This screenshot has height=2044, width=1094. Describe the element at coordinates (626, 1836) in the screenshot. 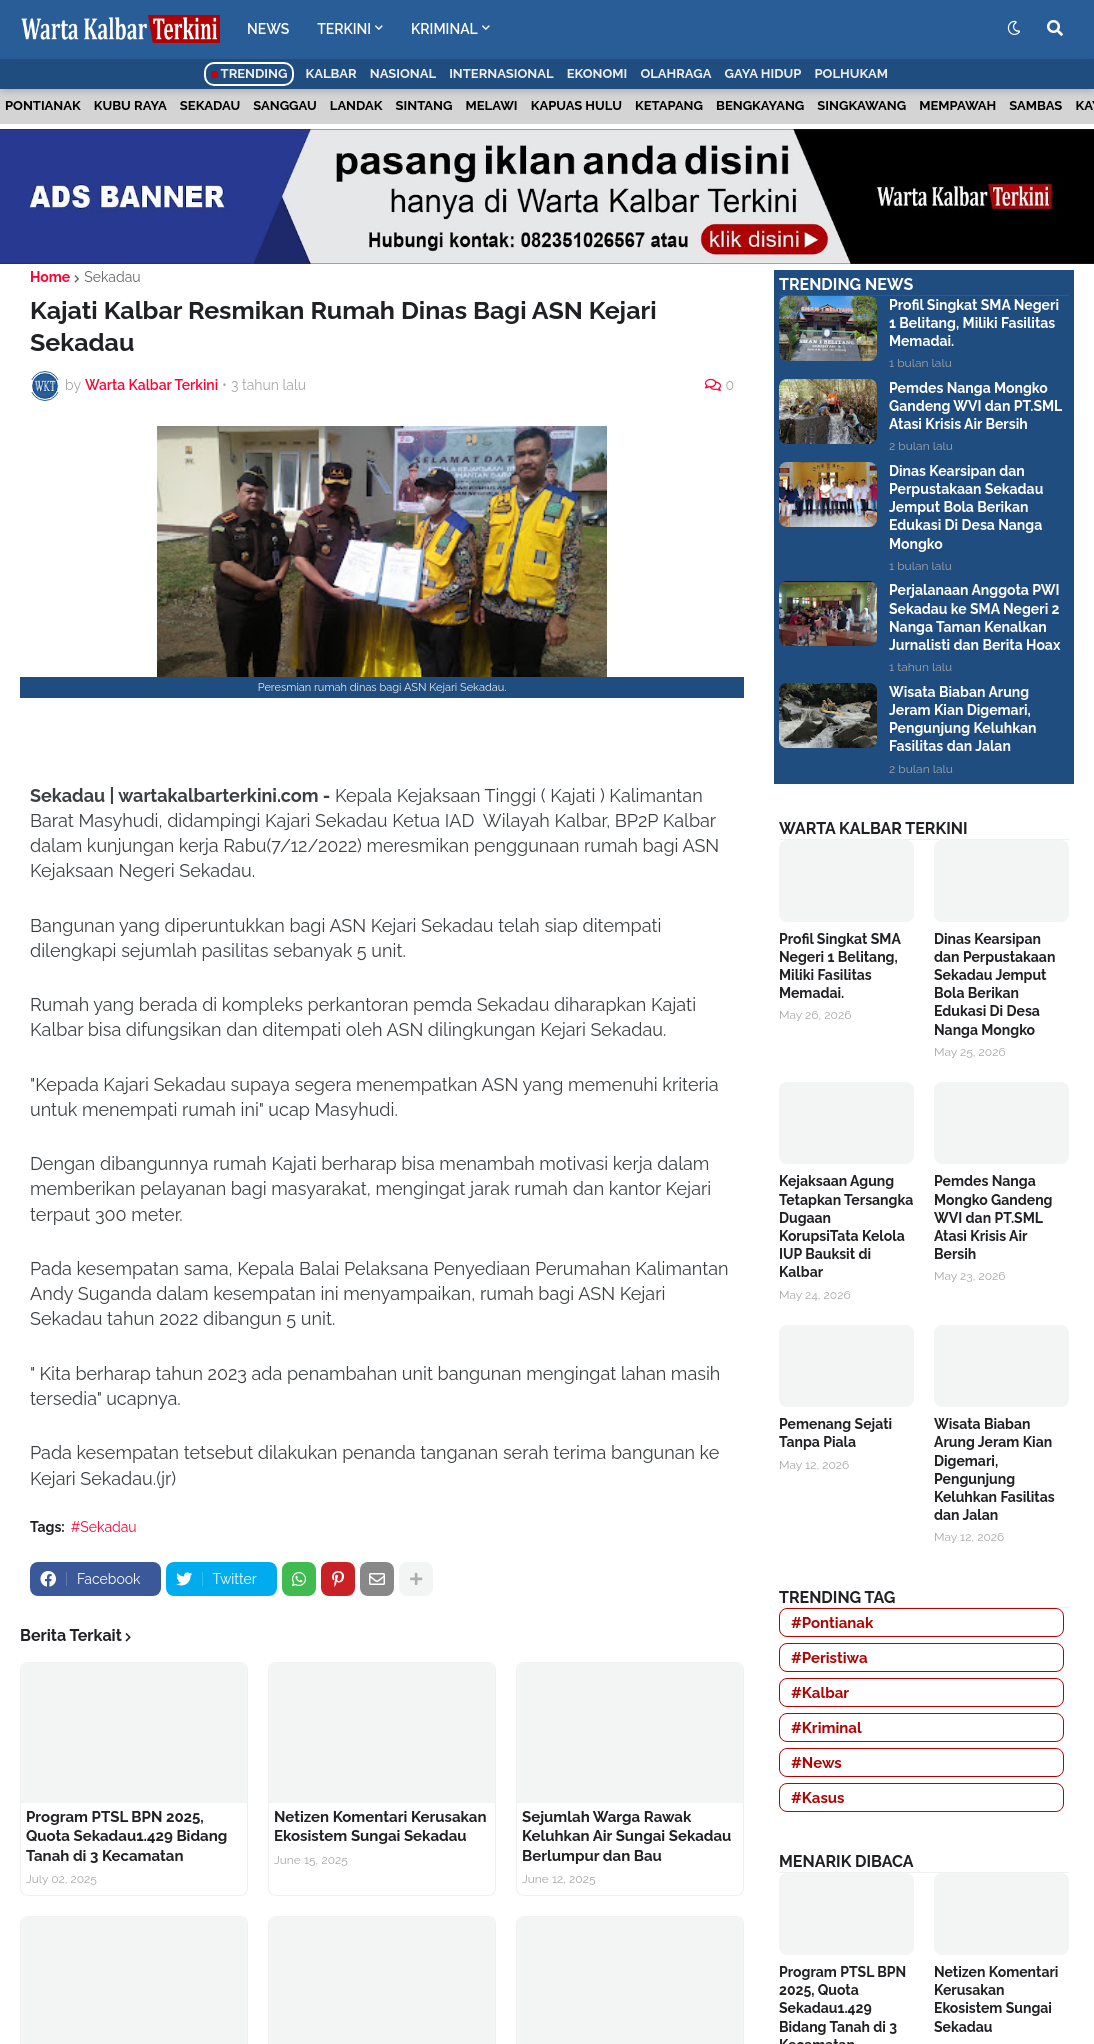

I see `Sejumlah Warga Rawak Keluhkan Air Sungai Sekadau Berlumpur dan Bau` at that location.